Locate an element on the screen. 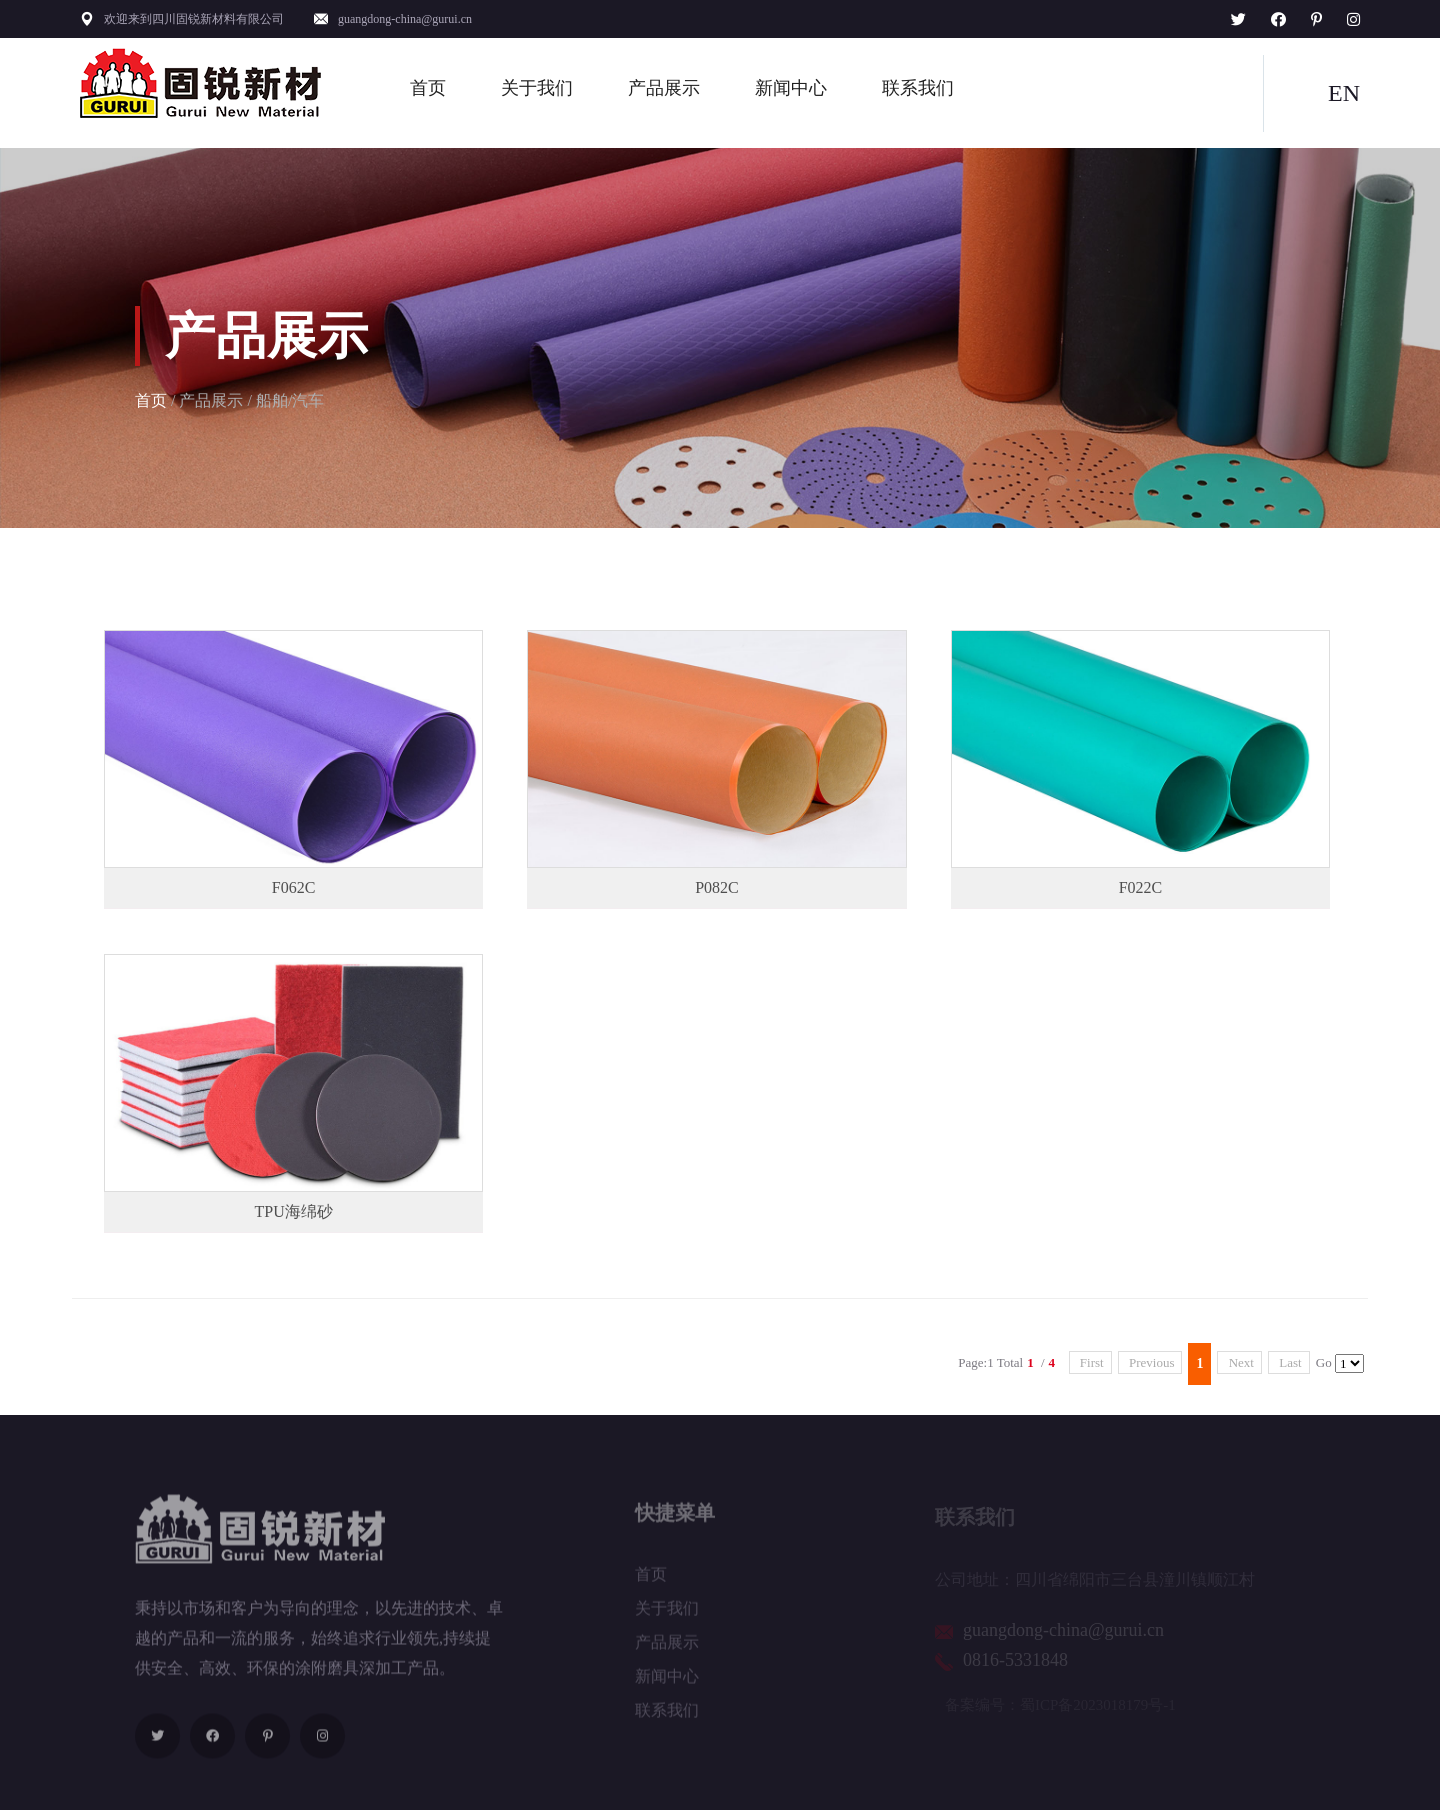  新闻中心 is located at coordinates (791, 88).